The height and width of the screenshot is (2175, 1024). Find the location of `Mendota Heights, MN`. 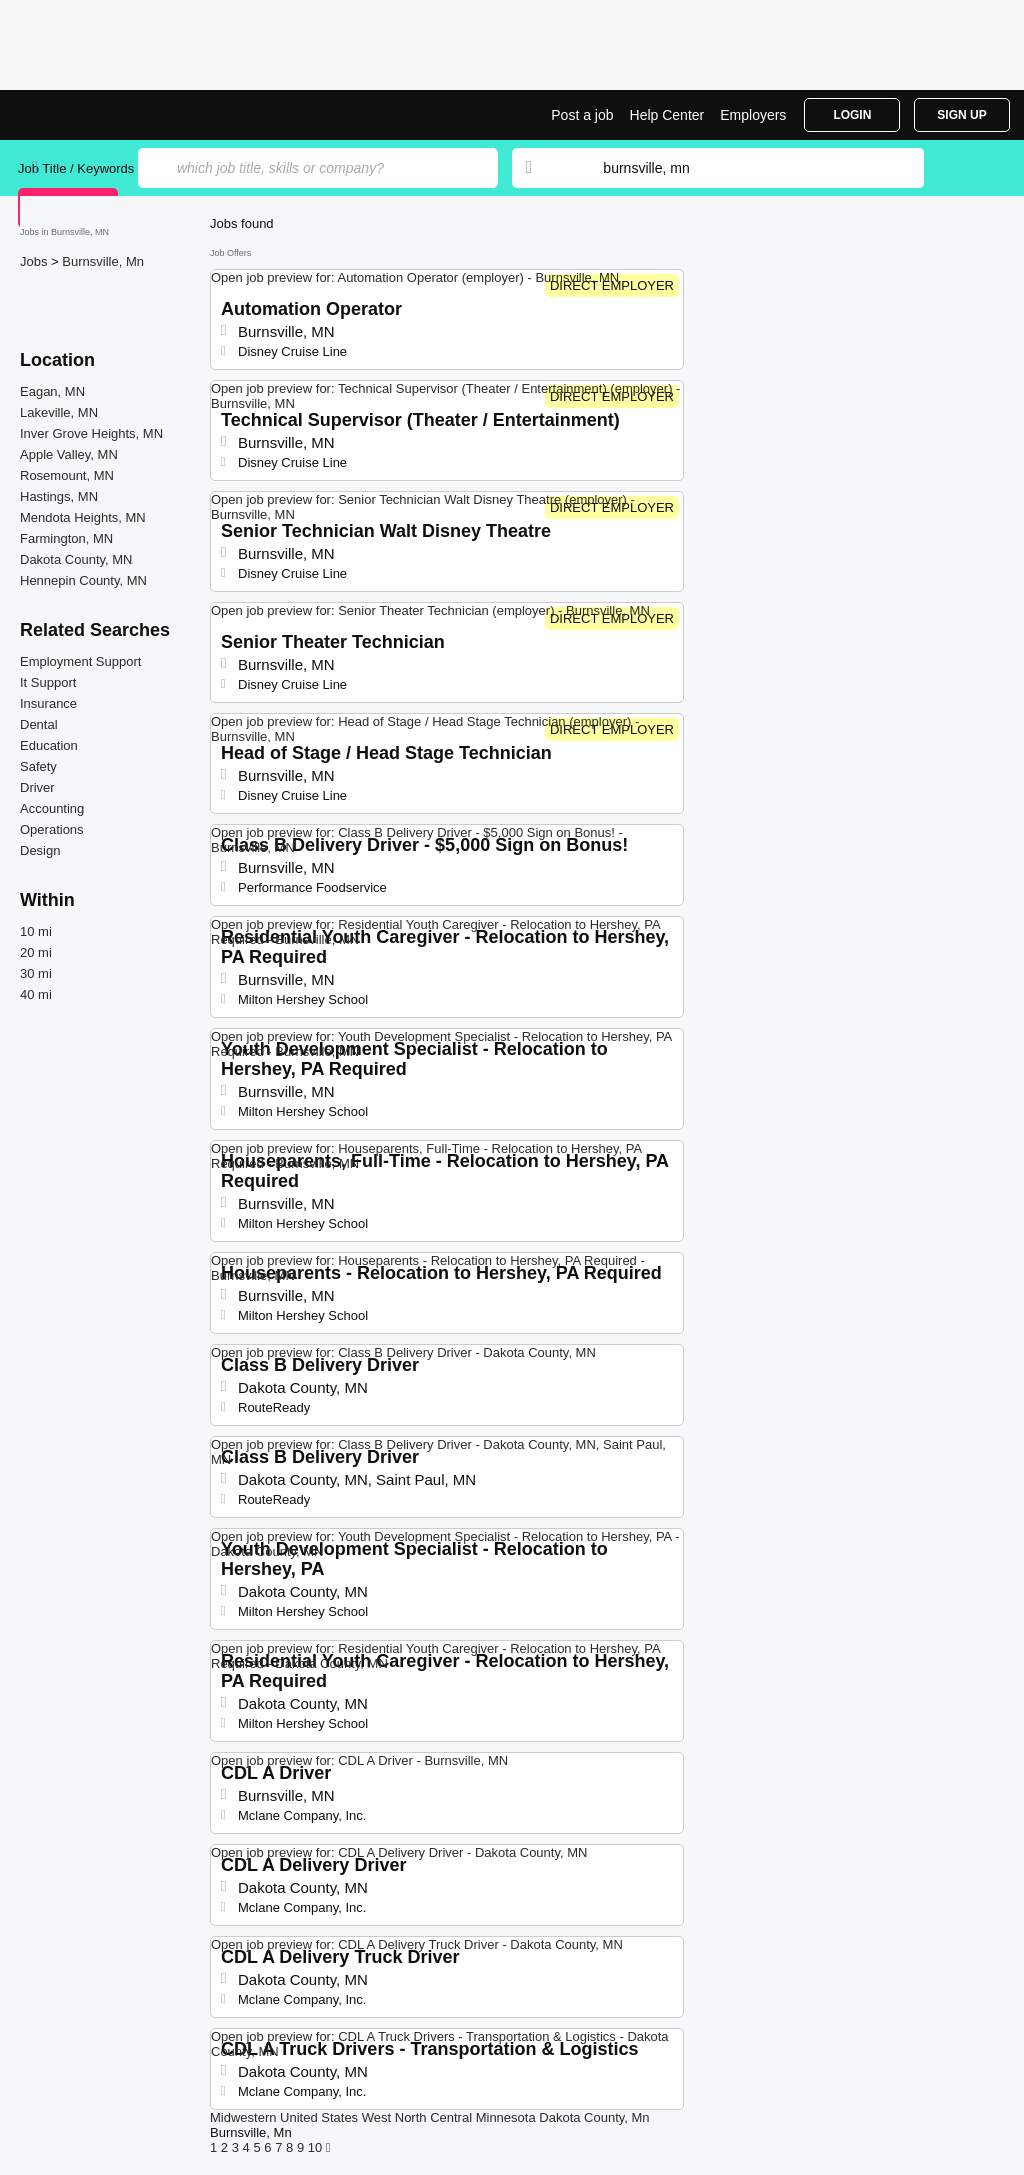

Mendota Heights, MN is located at coordinates (83, 517).